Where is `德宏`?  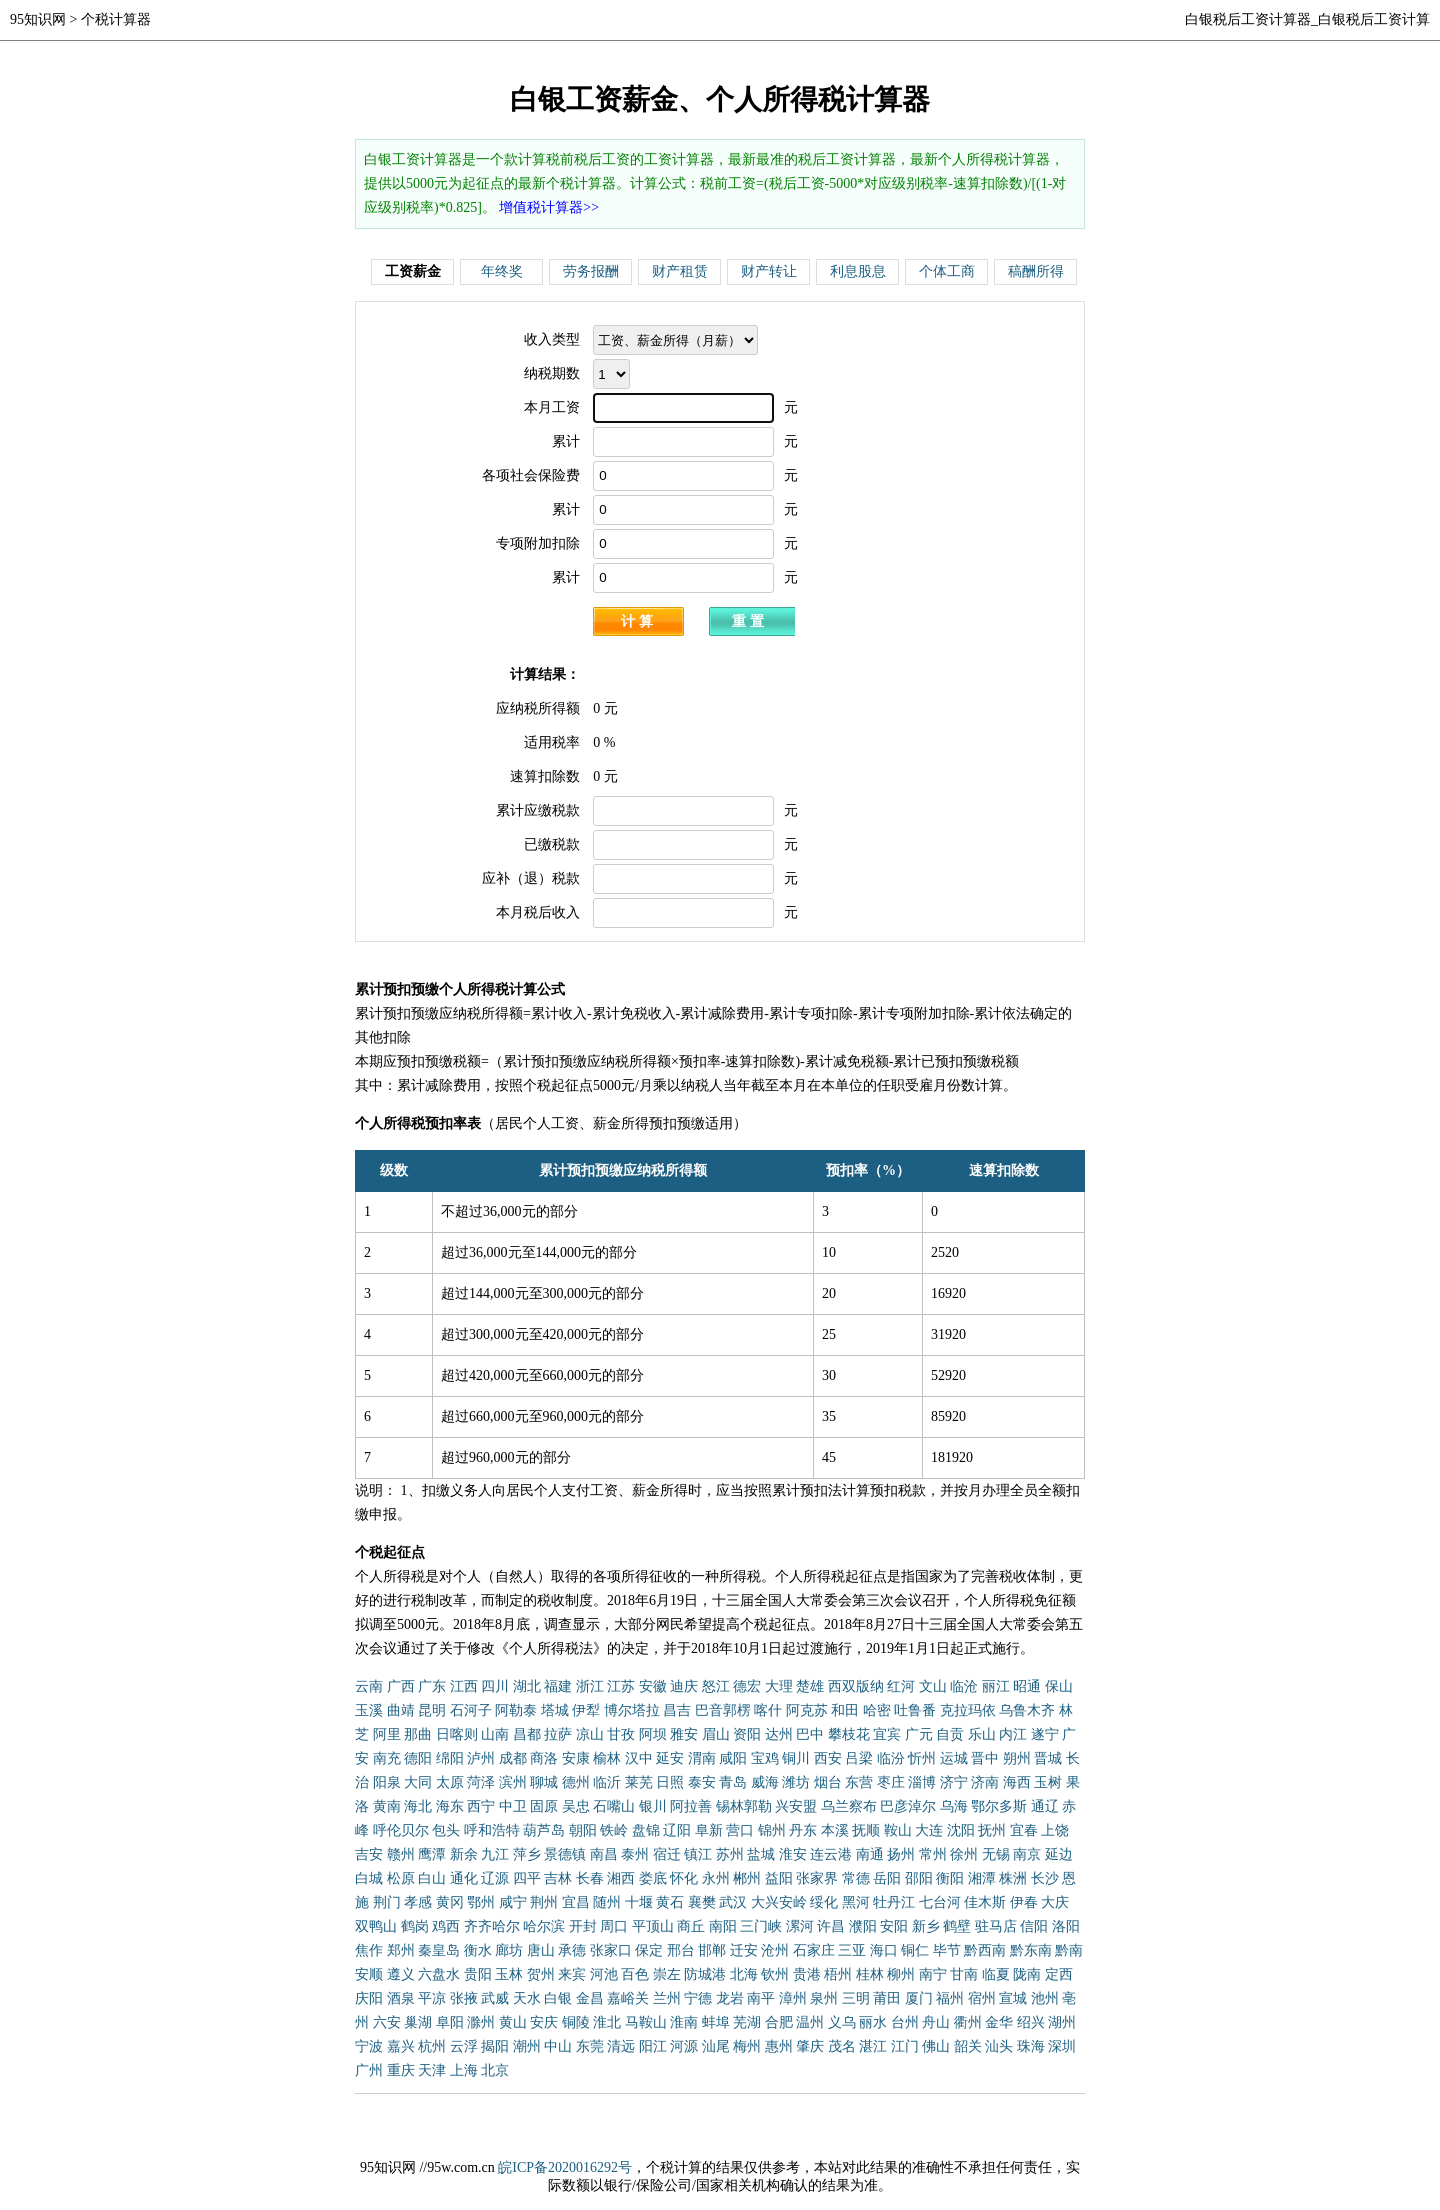
德宏 is located at coordinates (747, 1686).